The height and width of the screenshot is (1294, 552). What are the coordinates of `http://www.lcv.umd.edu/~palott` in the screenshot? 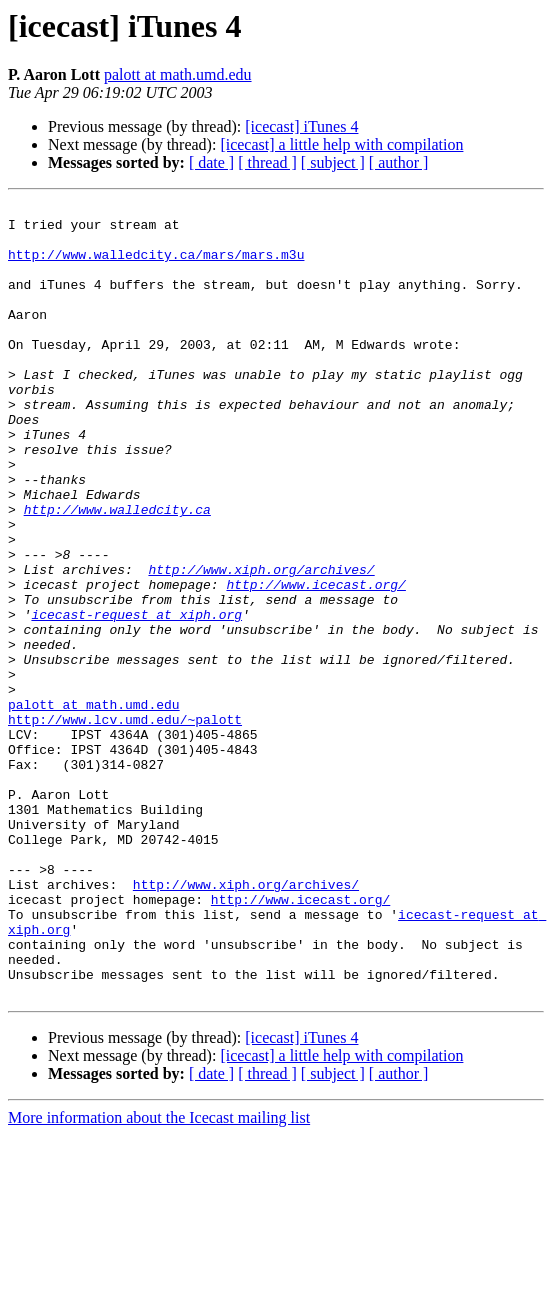 It's located at (125, 824).